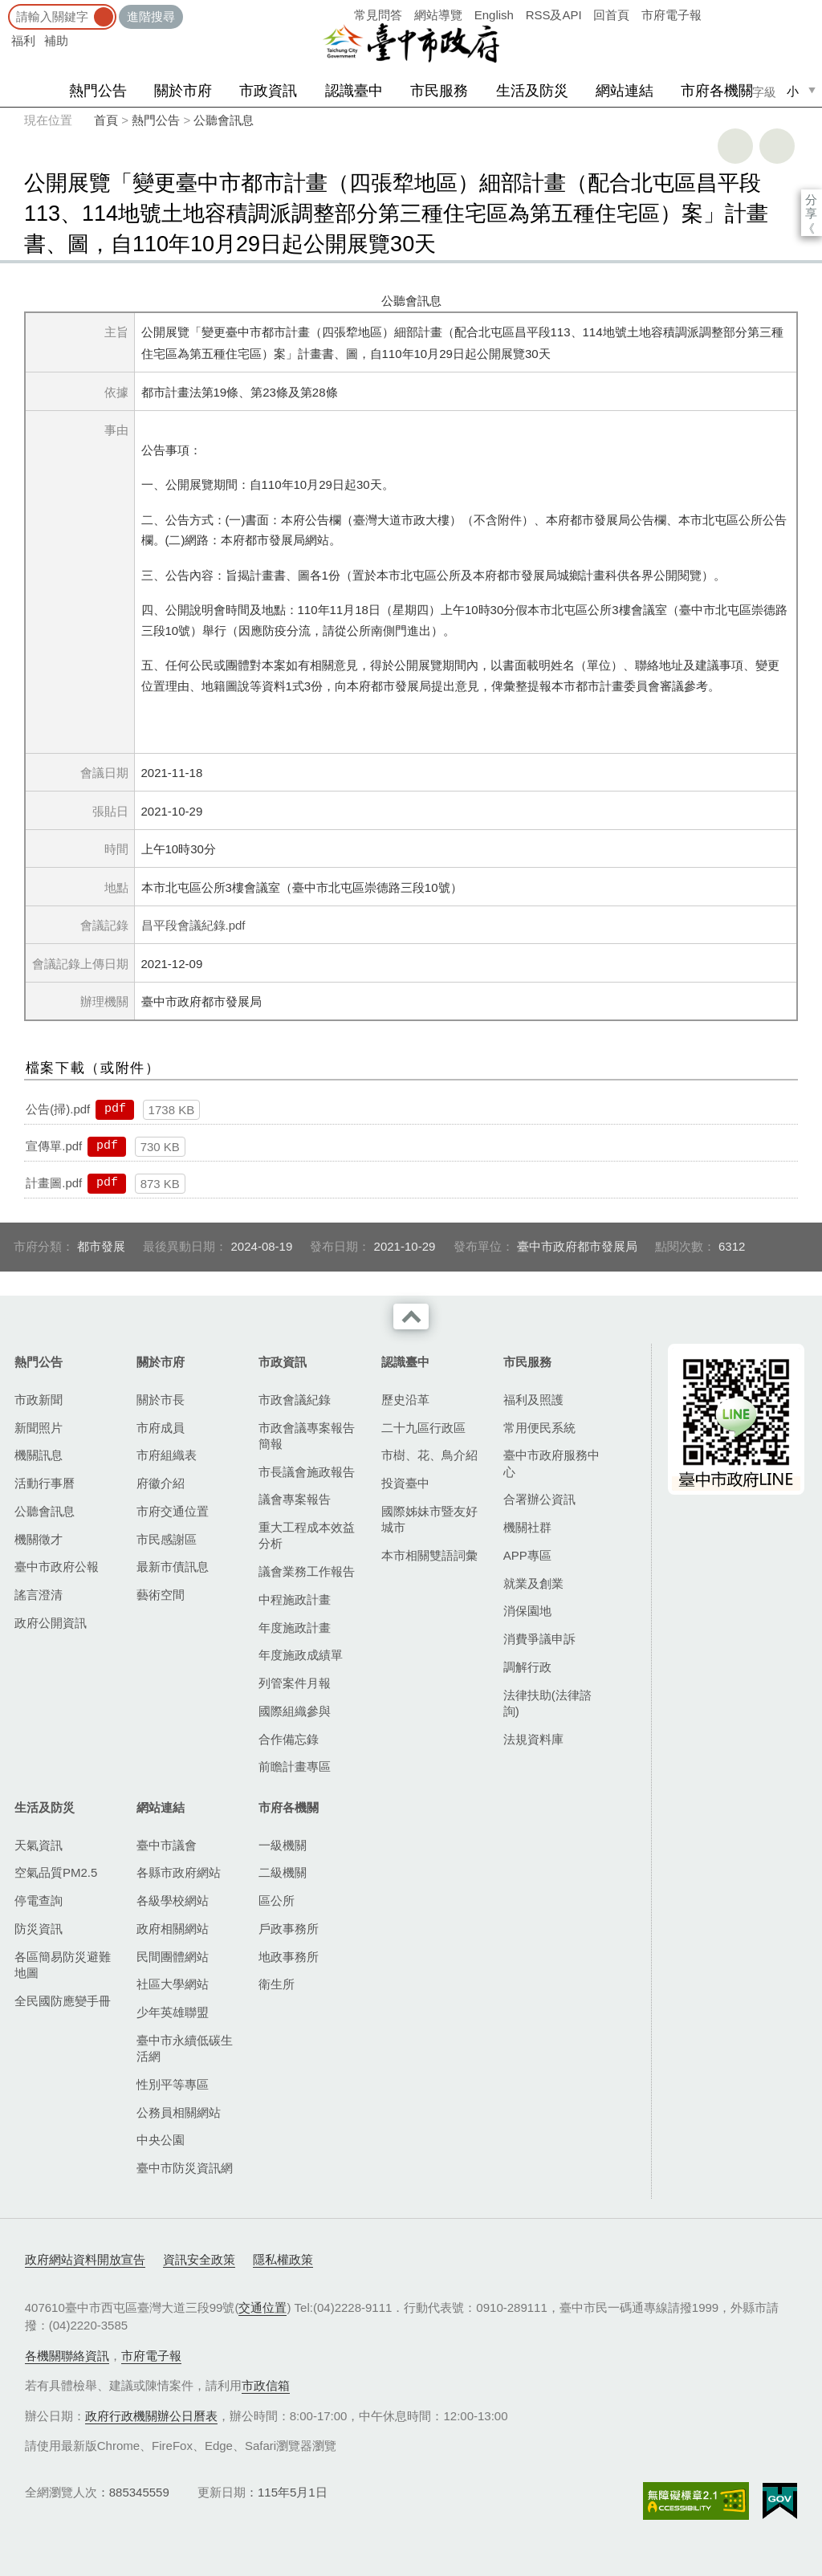 This screenshot has height=2576, width=822. What do you see at coordinates (38, 1399) in the screenshot?
I see `市政新聞` at bounding box center [38, 1399].